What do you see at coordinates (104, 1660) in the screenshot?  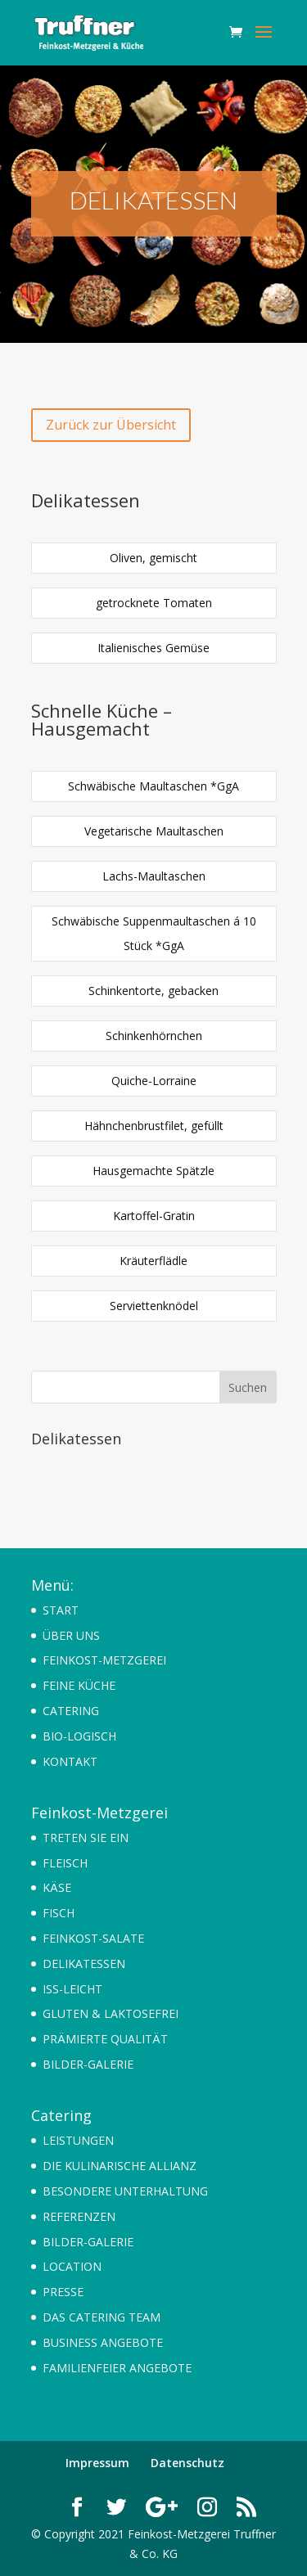 I see `FEINKOST-METZGEREI` at bounding box center [104, 1660].